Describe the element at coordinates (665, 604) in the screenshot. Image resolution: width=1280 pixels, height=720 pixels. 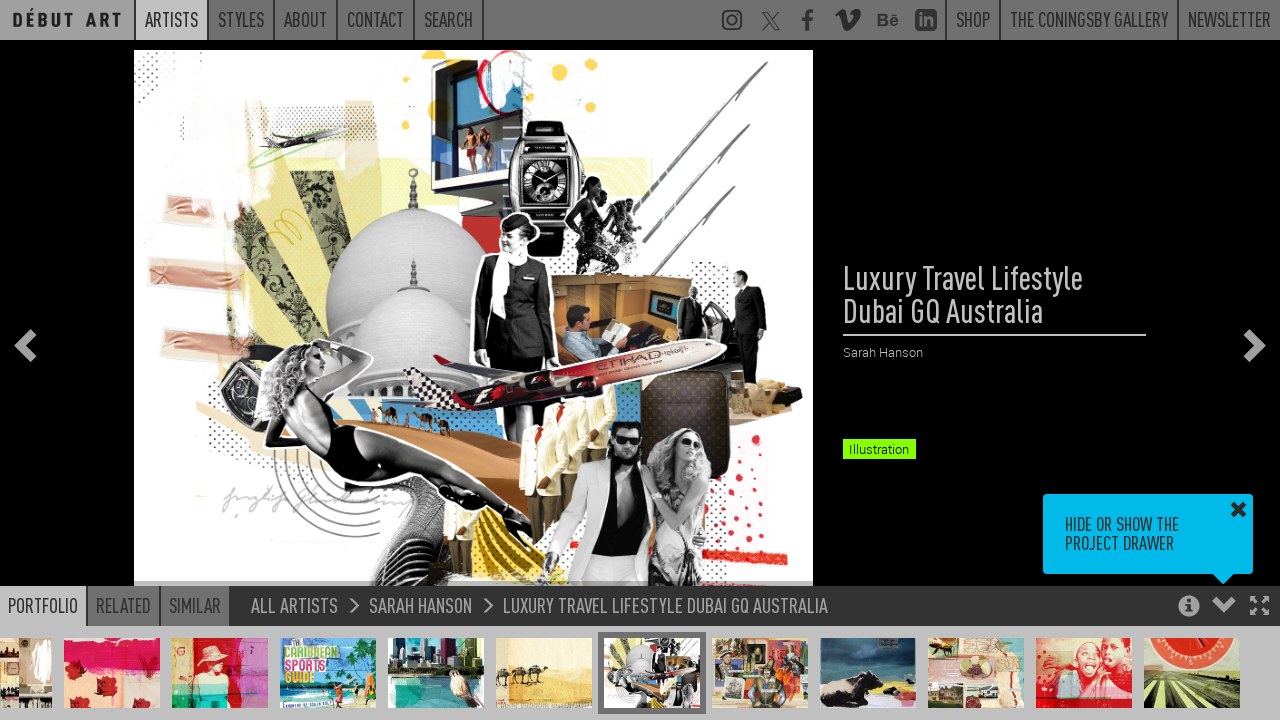
I see `Luxury Travel Lifestyle Dubai GQ Australia` at that location.